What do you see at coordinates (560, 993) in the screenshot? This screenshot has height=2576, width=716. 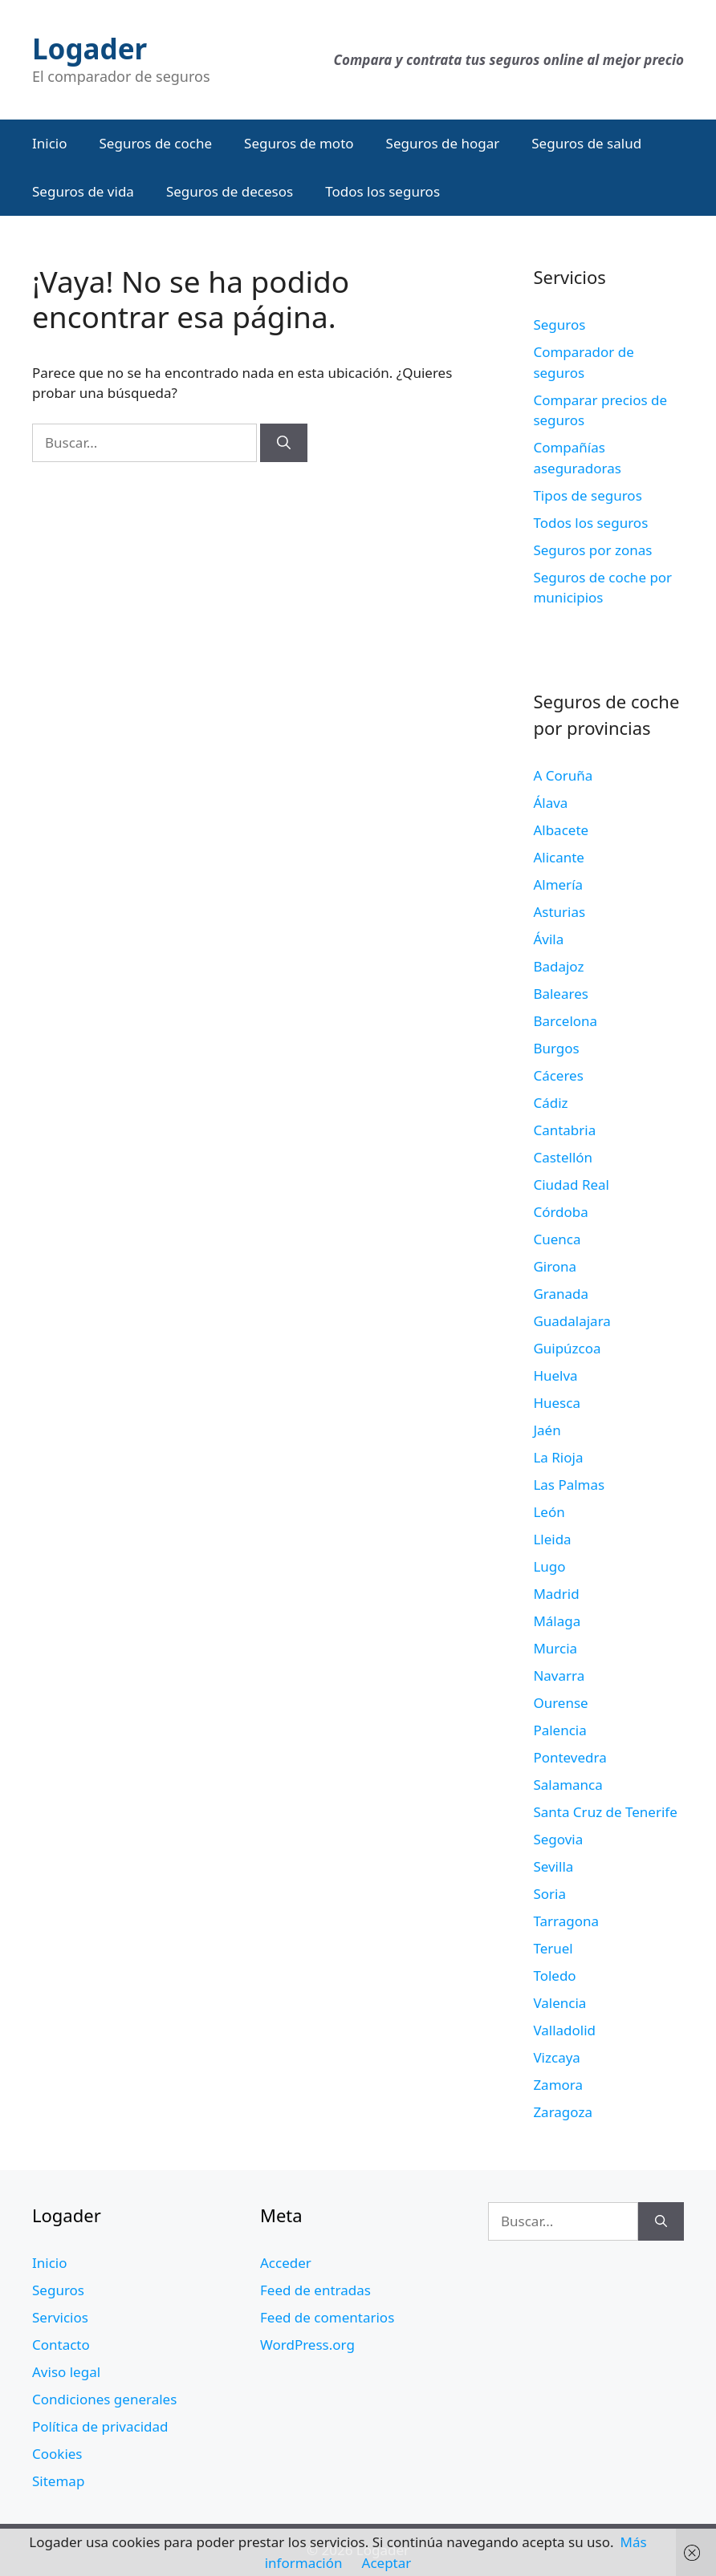 I see `Baleares` at bounding box center [560, 993].